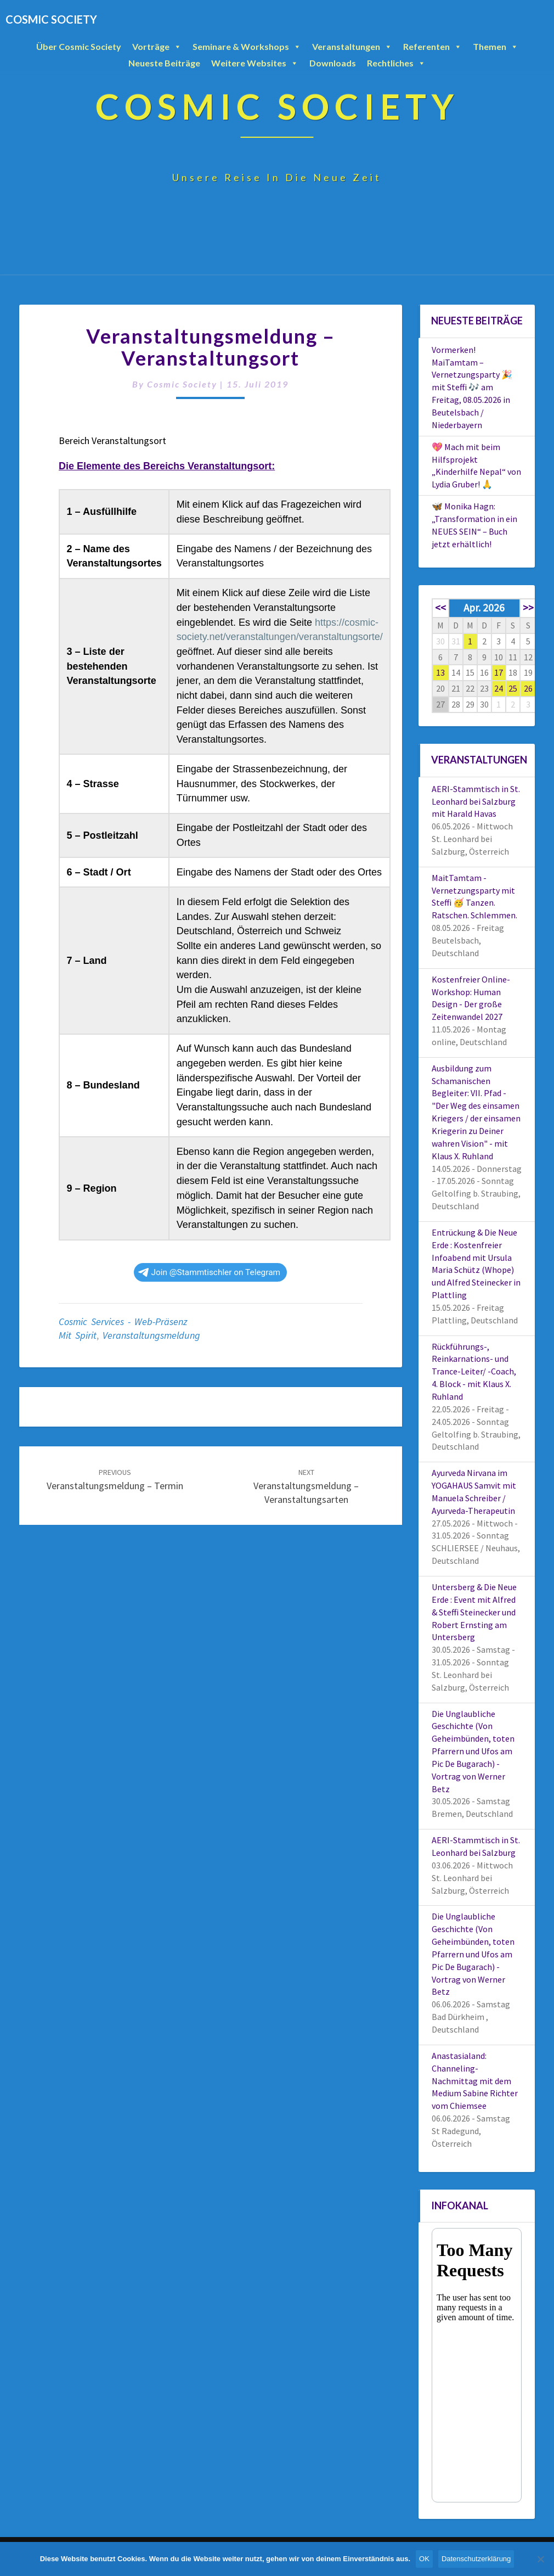 The height and width of the screenshot is (2576, 554). I want to click on Rückführungs-, Reinkarnations- und Trance-Leiter/ -Coach, 4. Block - mit Klaus X. Ruhland, so click(474, 1371).